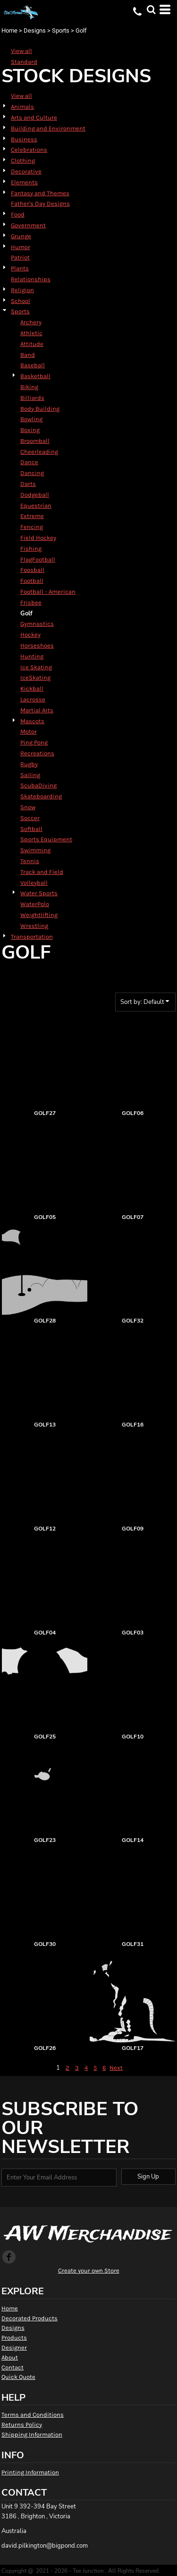 This screenshot has width=177, height=2576. I want to click on Designer, so click(14, 2347).